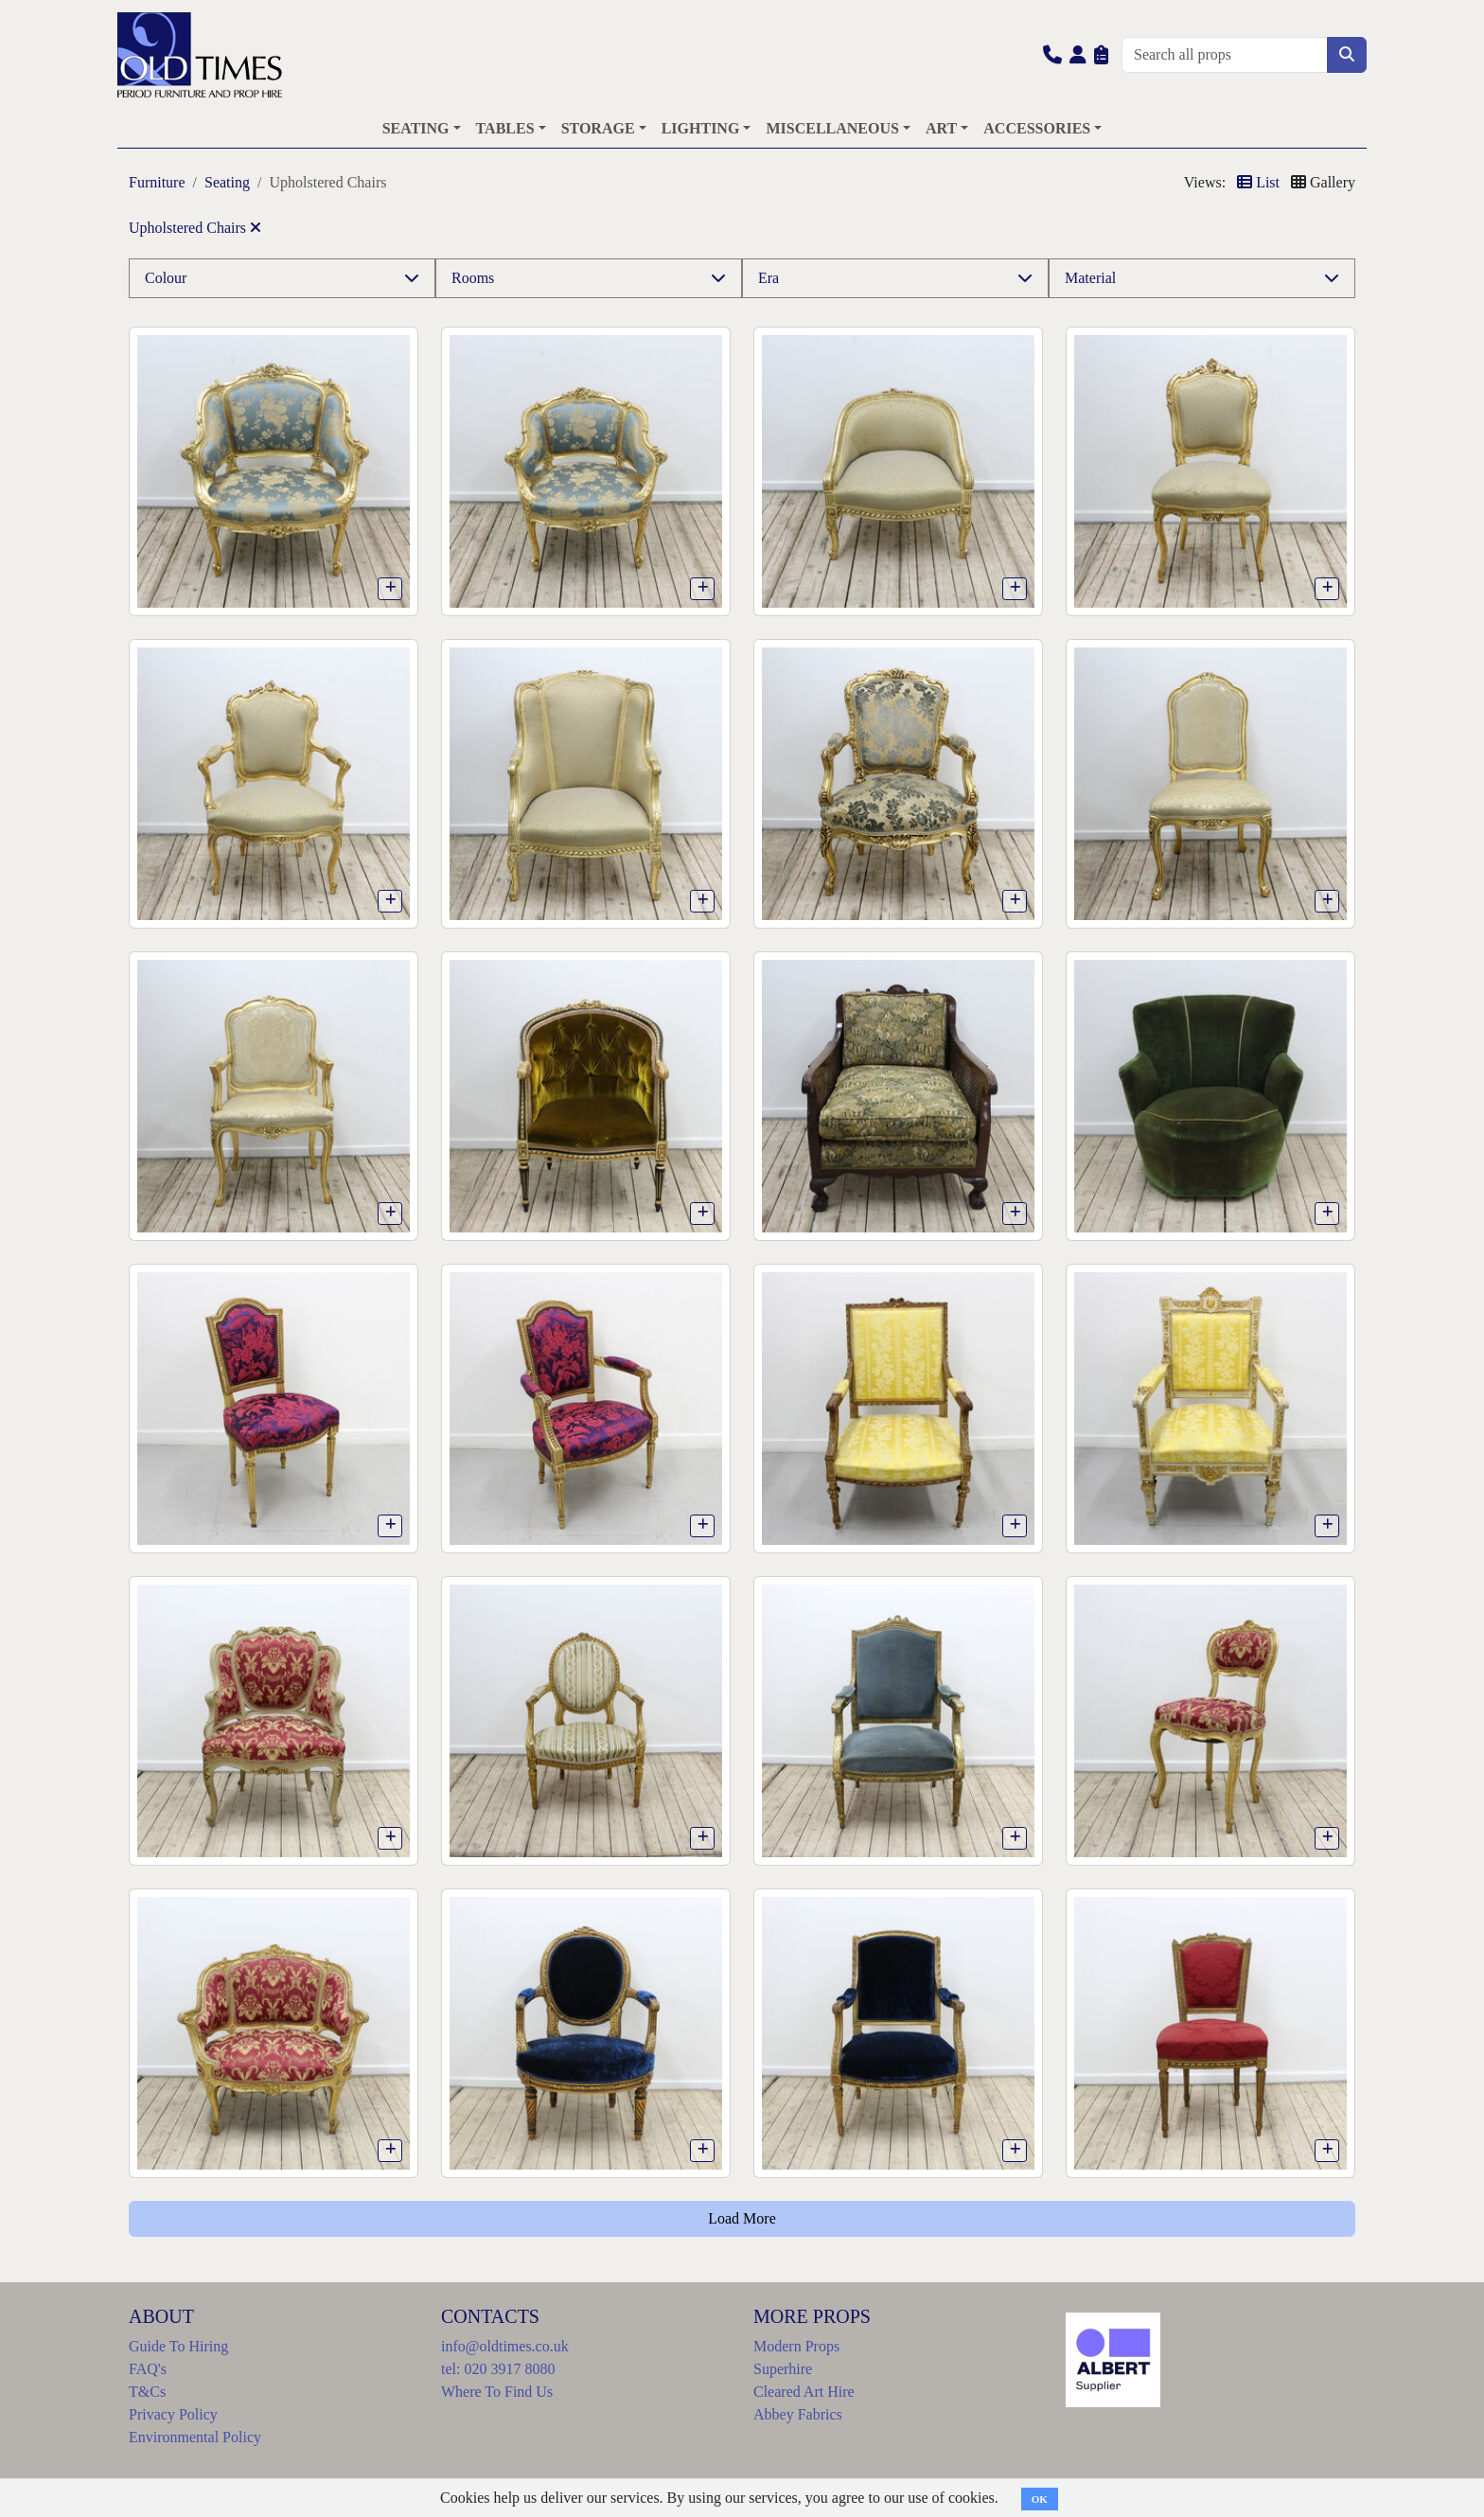  I want to click on Upholstered Chairs, so click(195, 228).